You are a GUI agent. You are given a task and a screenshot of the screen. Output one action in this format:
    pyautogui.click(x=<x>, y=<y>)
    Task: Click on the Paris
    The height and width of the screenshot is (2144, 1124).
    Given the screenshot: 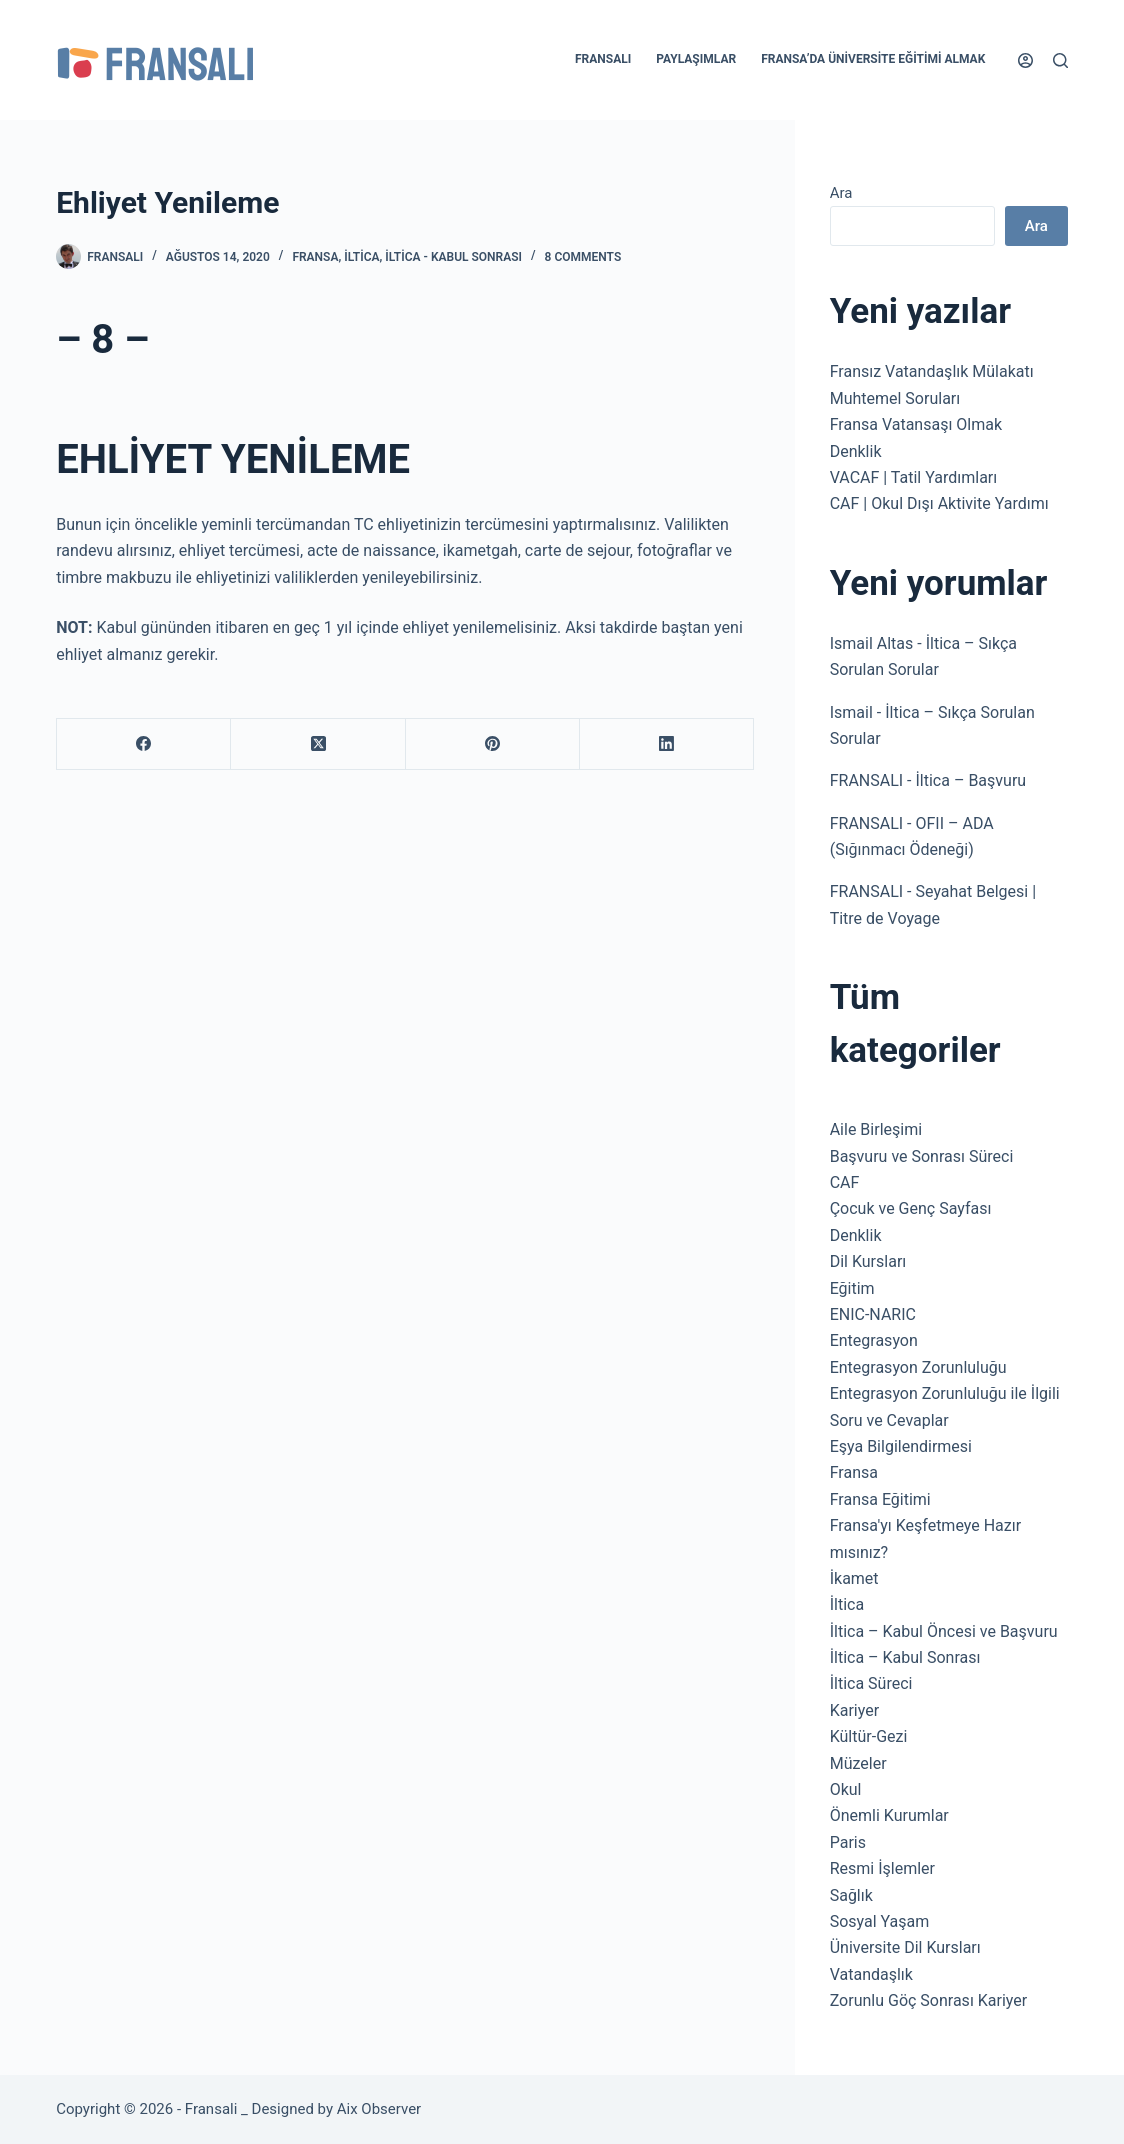 What is the action you would take?
    pyautogui.click(x=848, y=1842)
    